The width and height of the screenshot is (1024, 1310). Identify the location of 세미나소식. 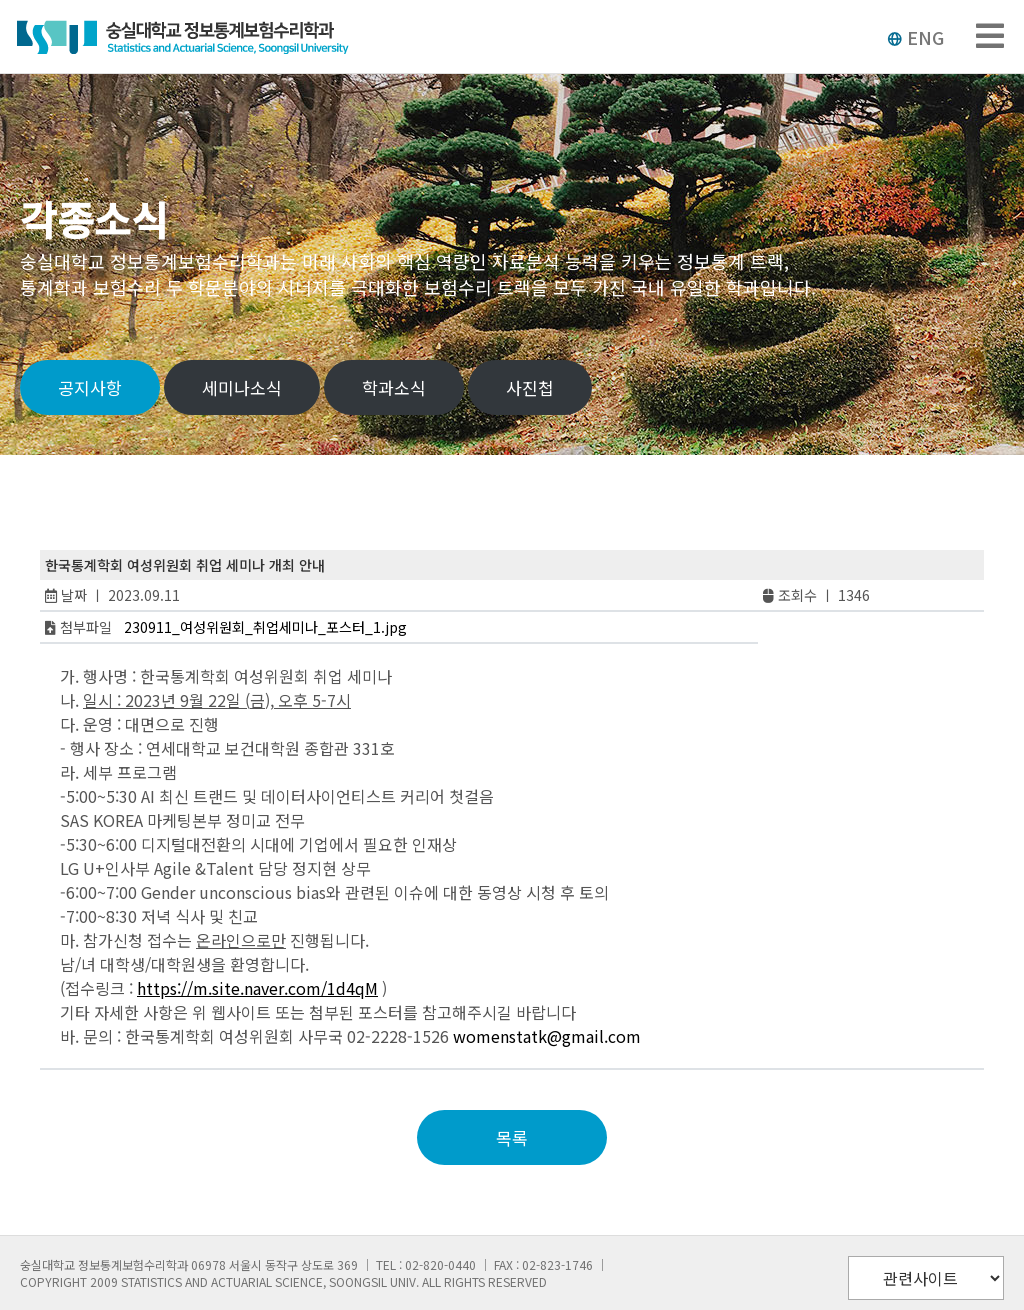
(242, 387).